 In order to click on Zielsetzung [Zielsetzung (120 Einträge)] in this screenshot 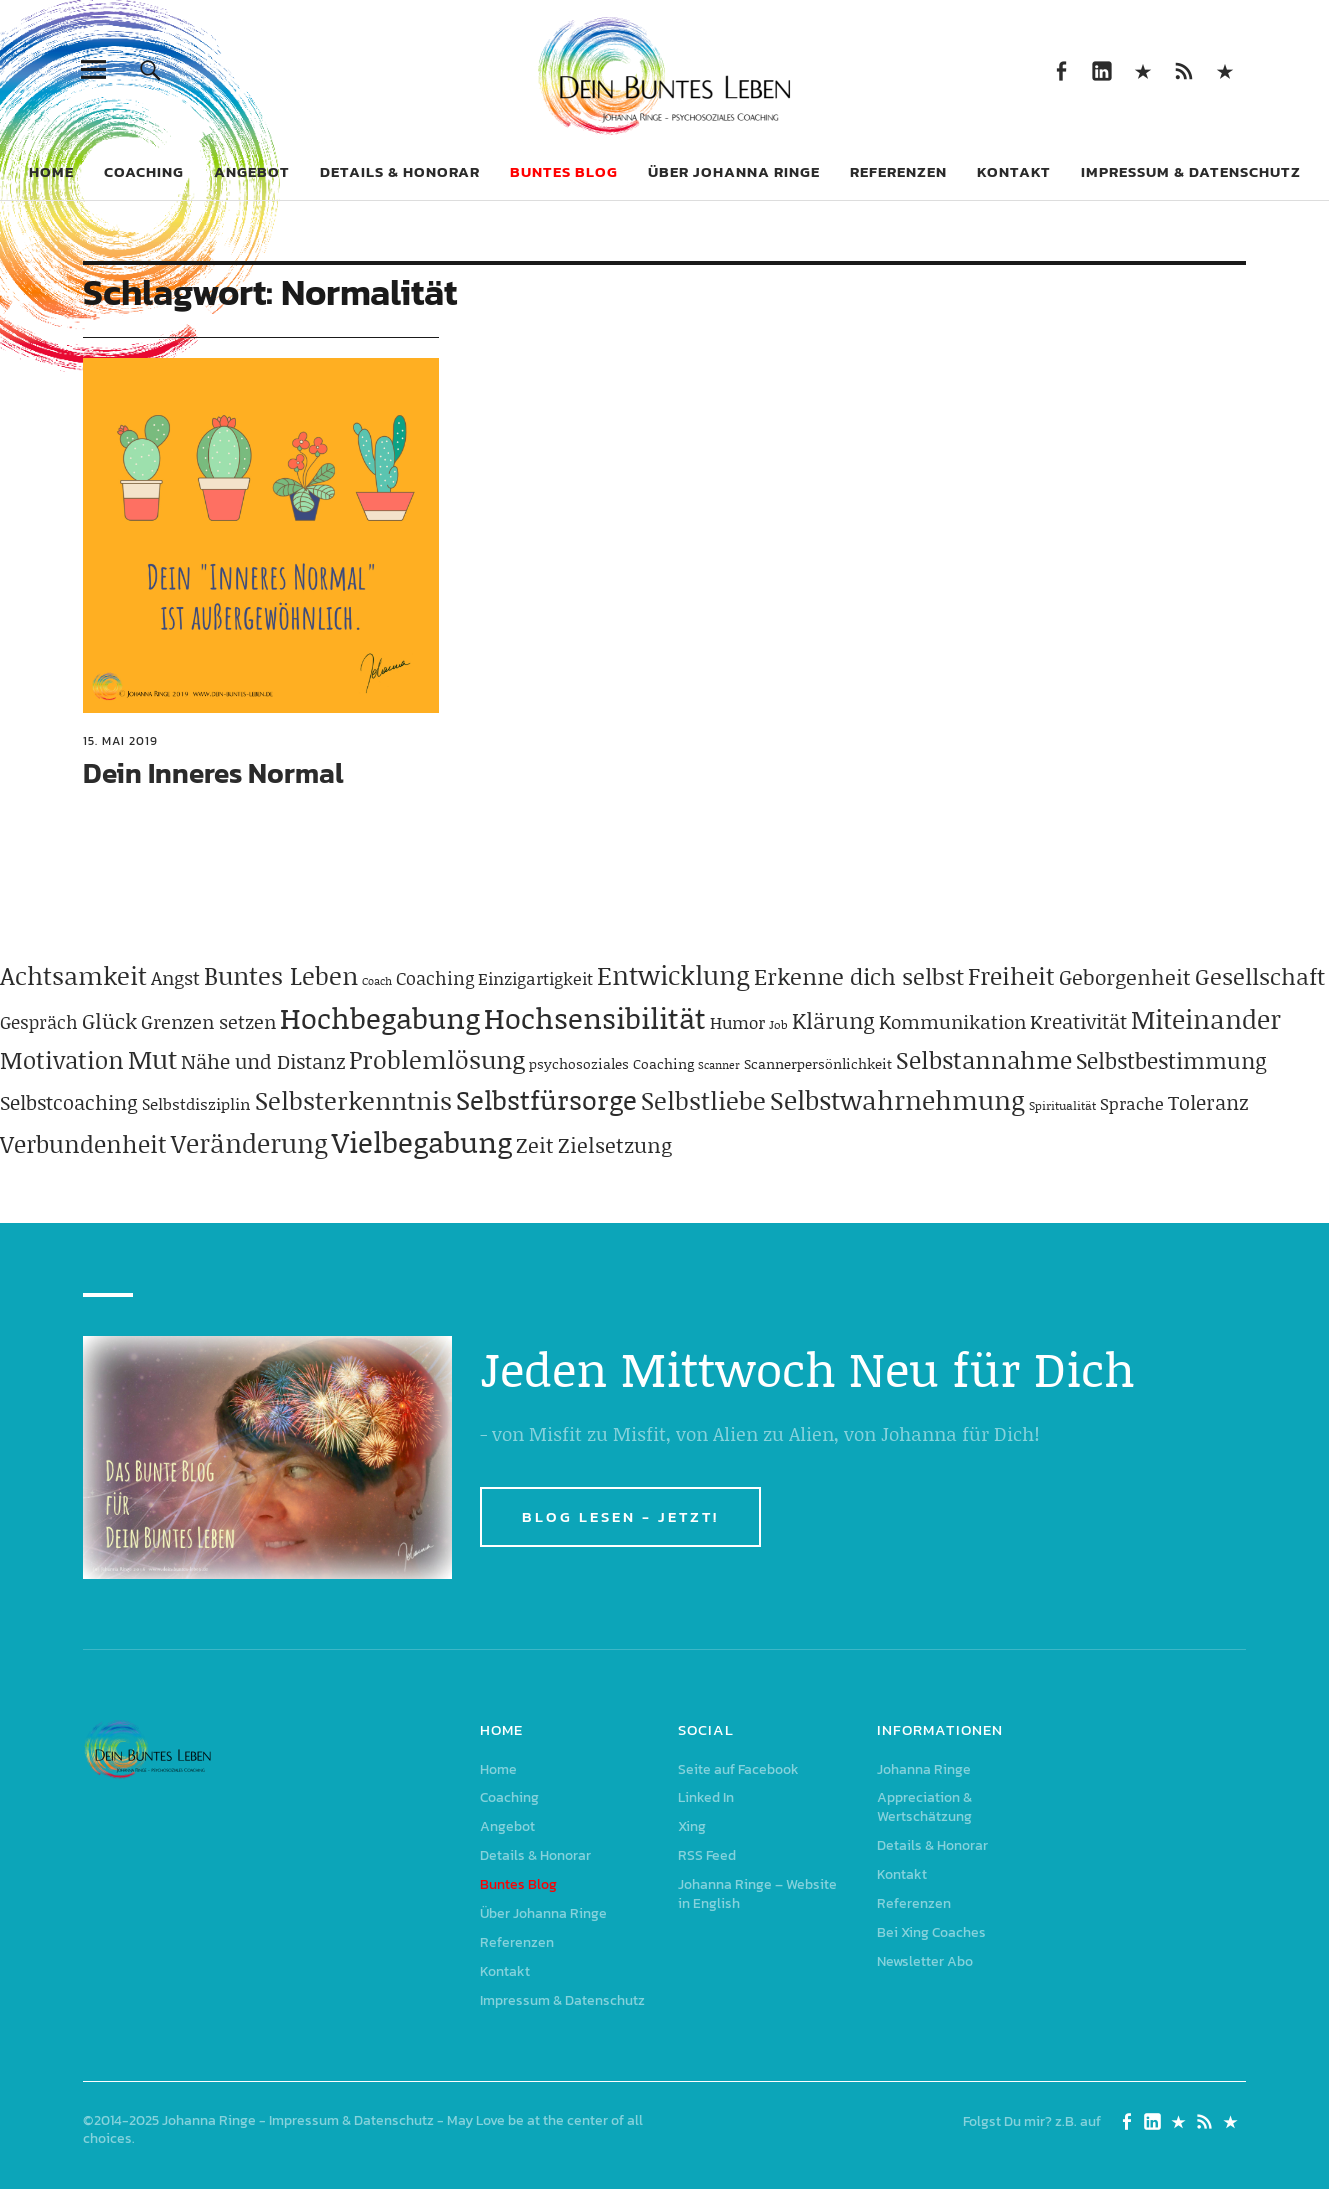, I will do `click(615, 1145)`.